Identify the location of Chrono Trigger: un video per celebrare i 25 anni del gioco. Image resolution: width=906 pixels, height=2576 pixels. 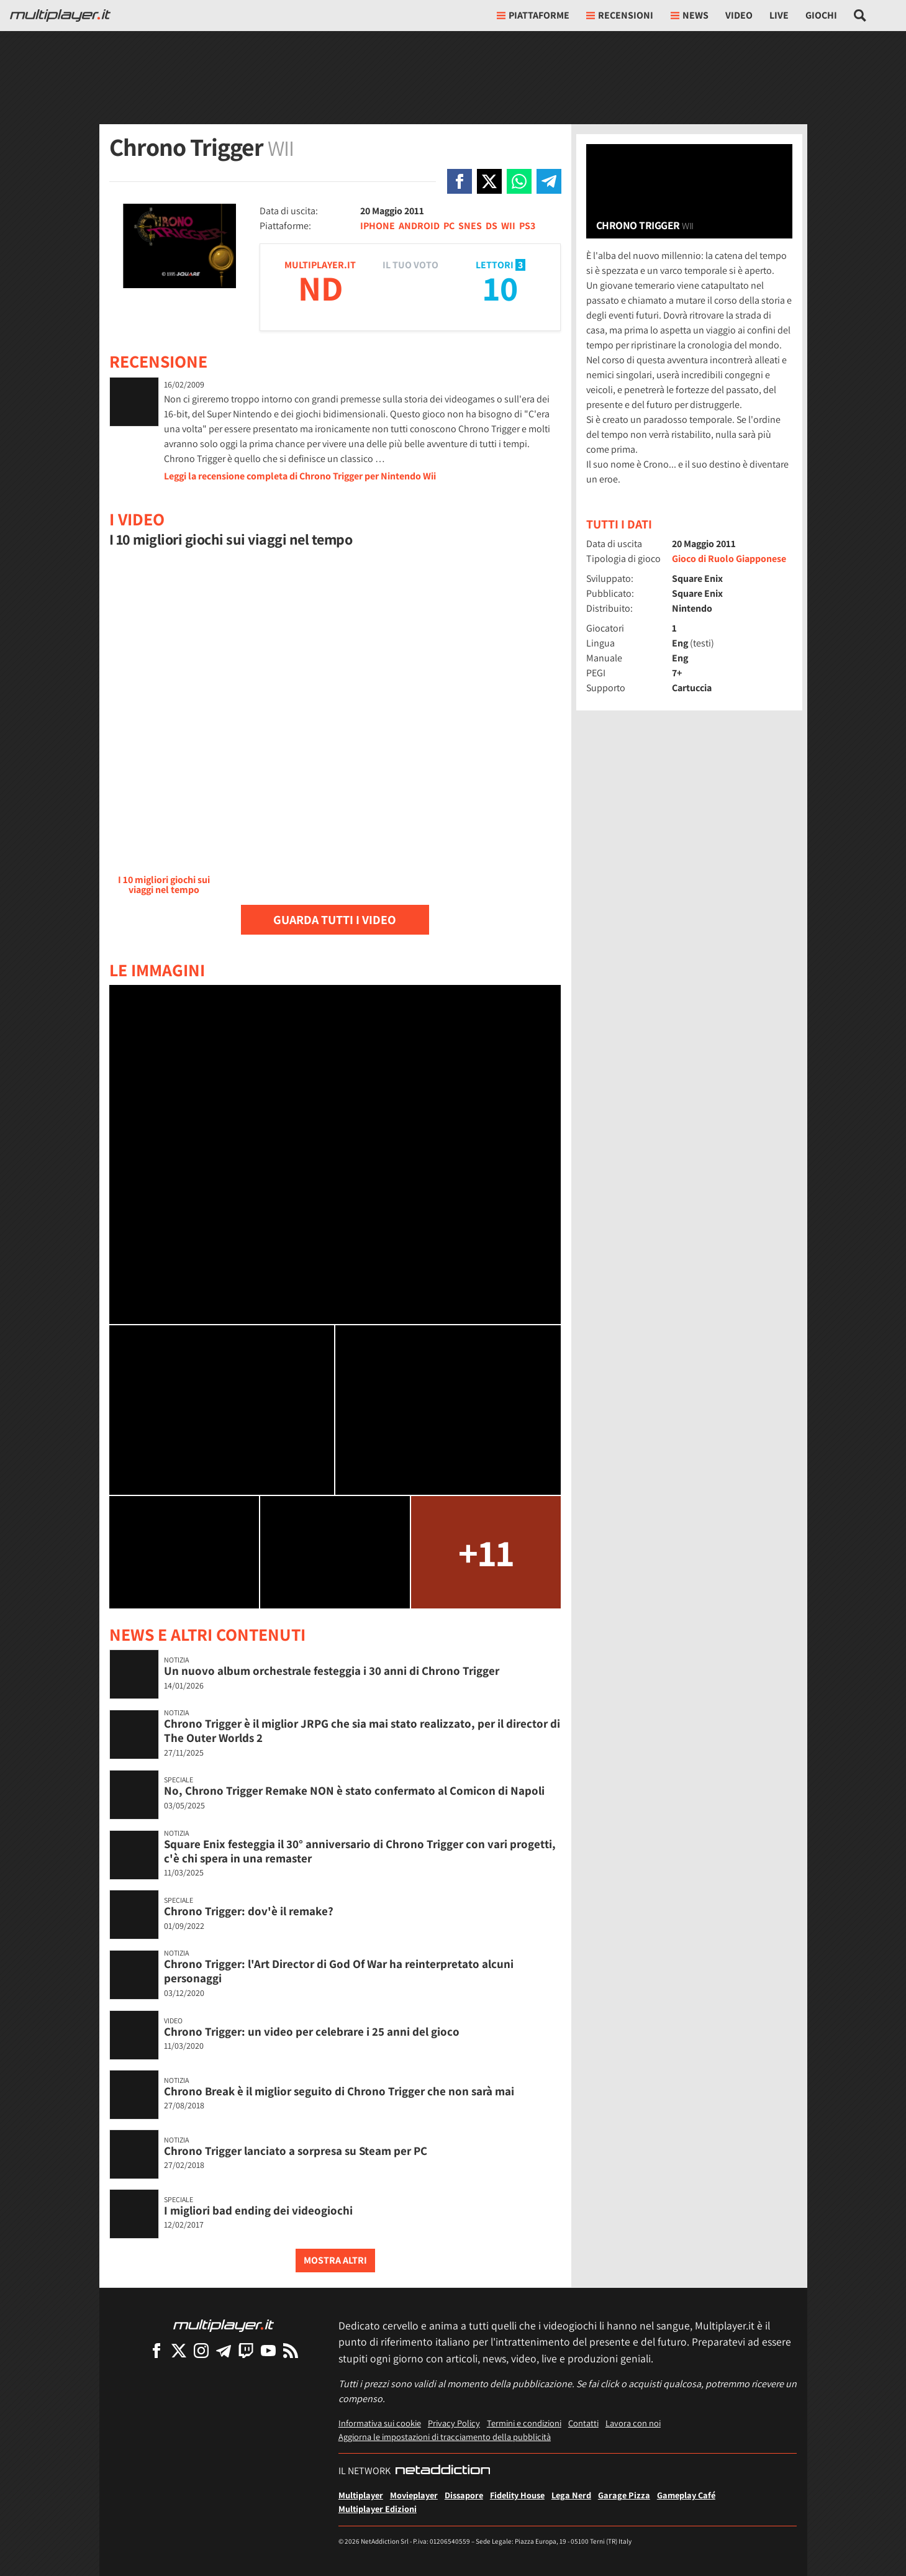
(312, 2031).